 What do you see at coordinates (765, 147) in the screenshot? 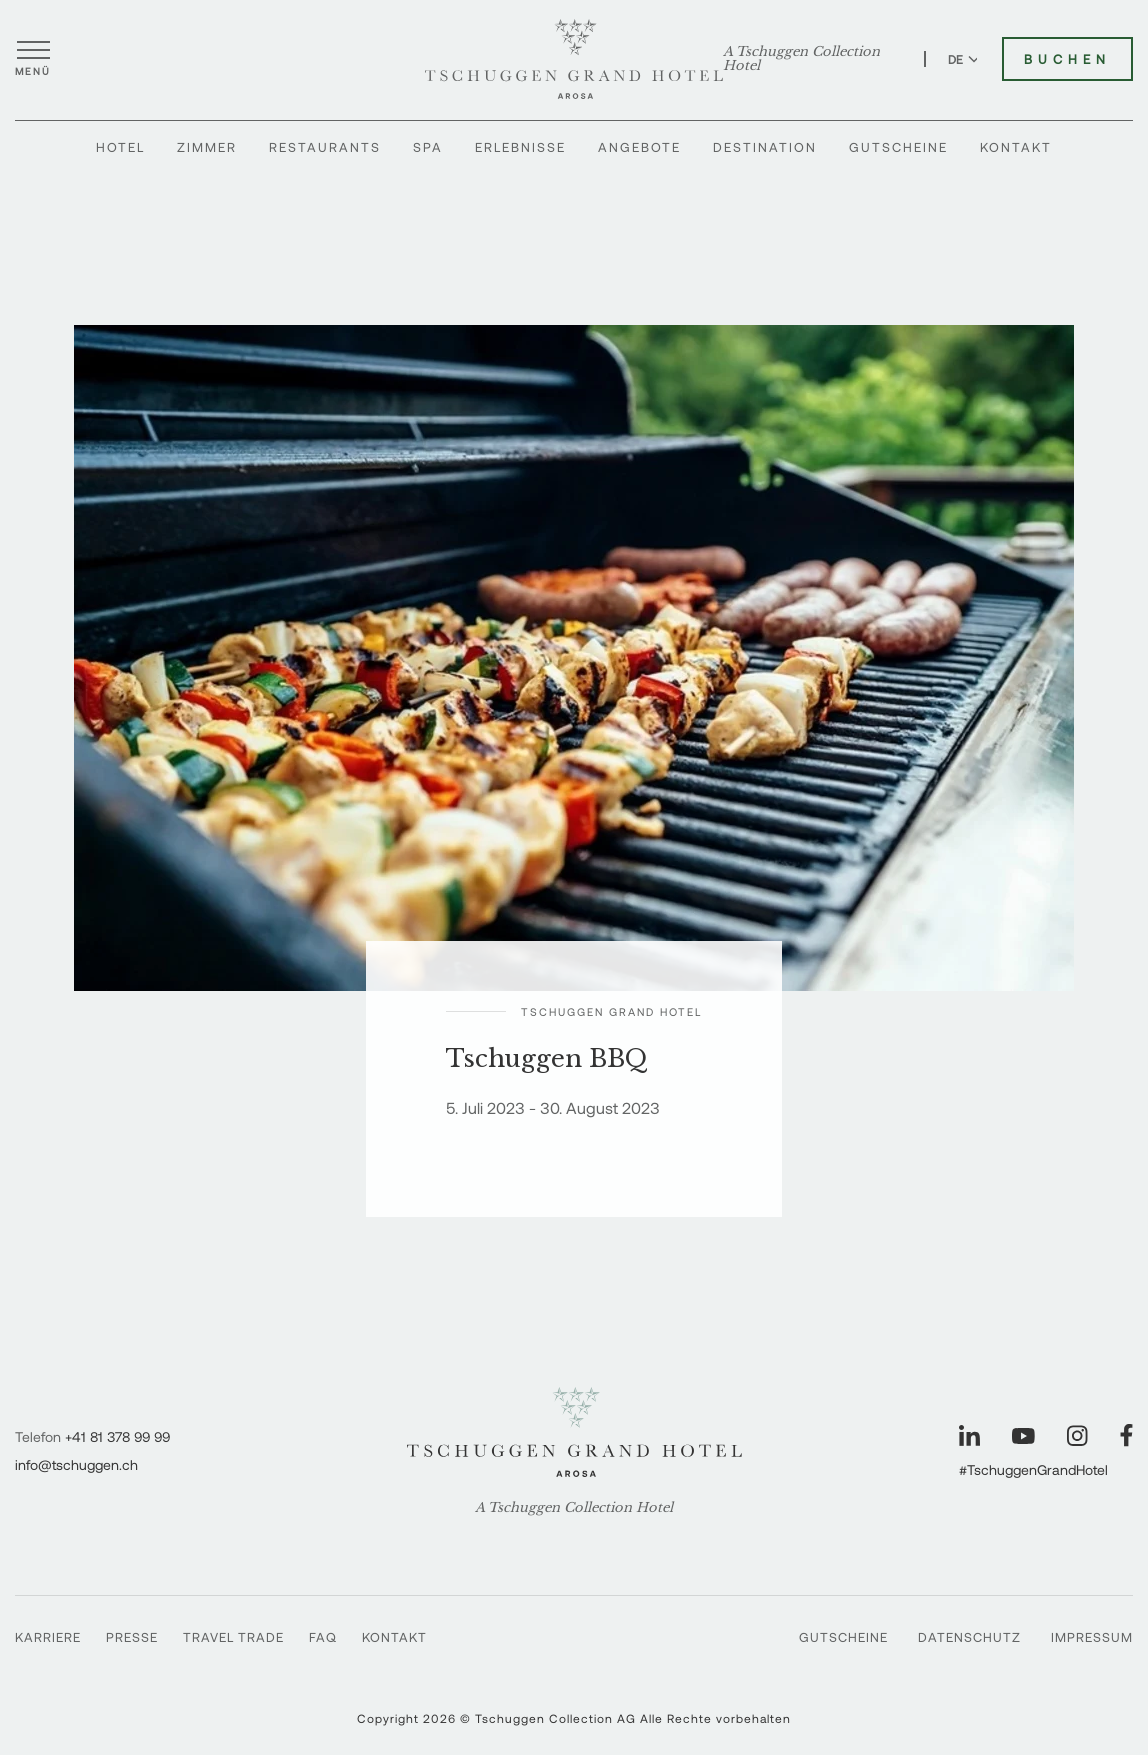
I see `Destination` at bounding box center [765, 147].